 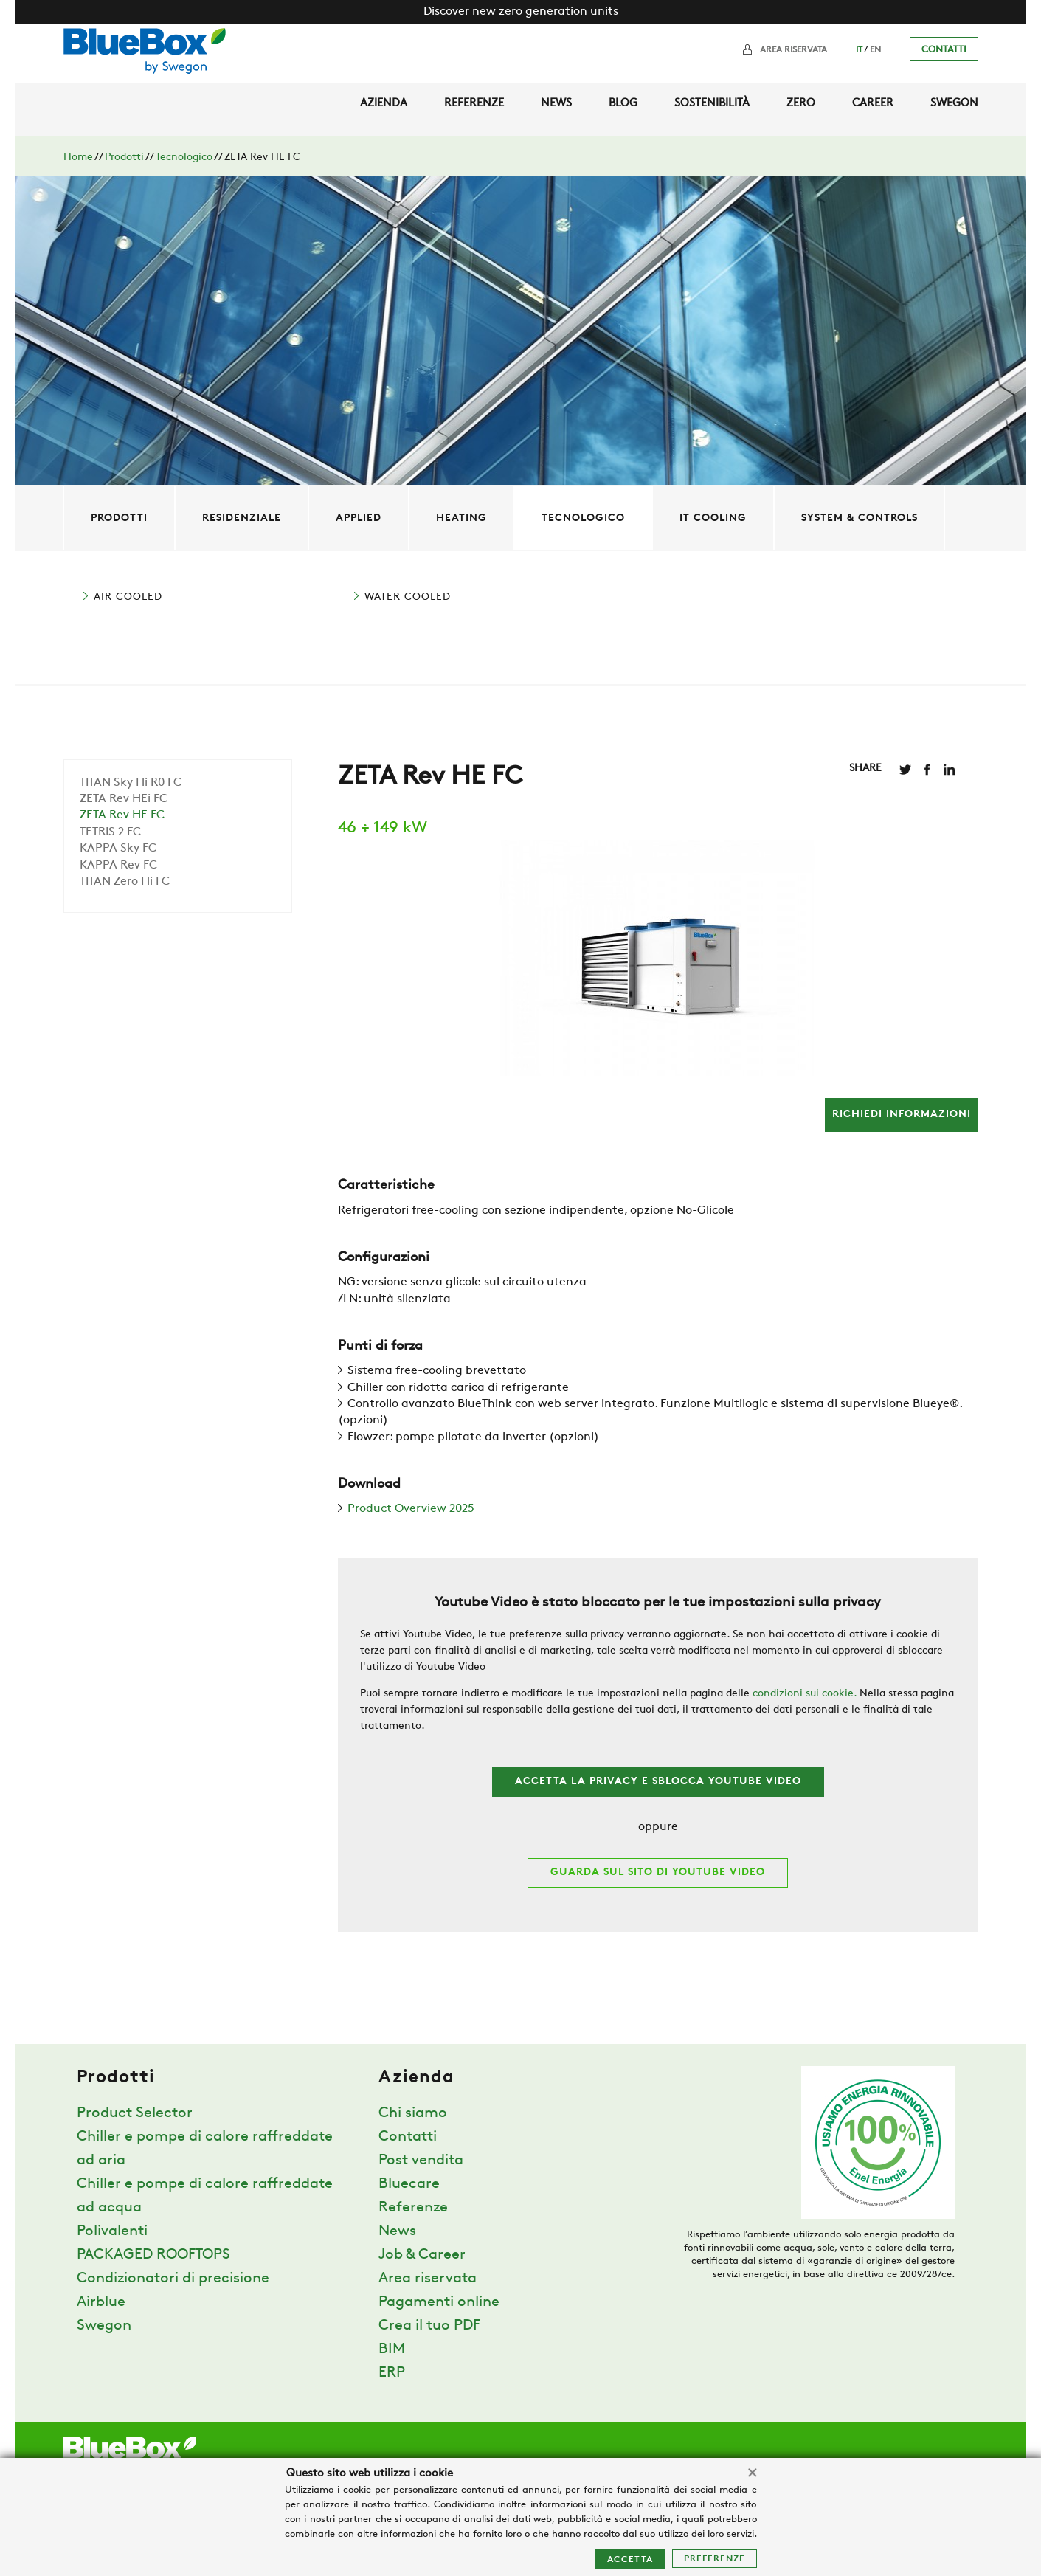 I want to click on Accetta, so click(x=630, y=2559).